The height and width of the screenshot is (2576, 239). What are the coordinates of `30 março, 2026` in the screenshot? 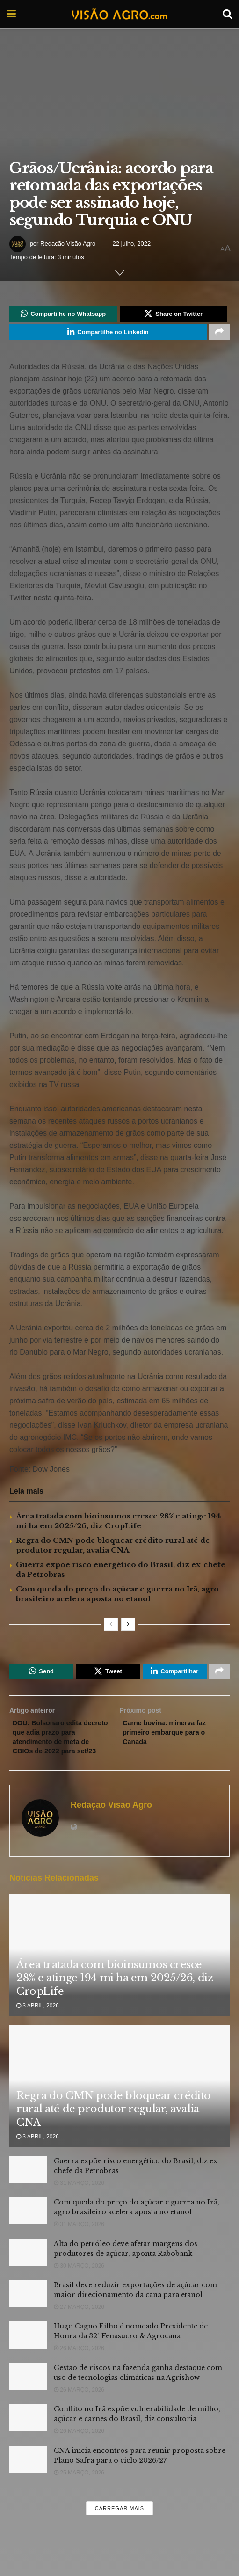 It's located at (79, 2288).